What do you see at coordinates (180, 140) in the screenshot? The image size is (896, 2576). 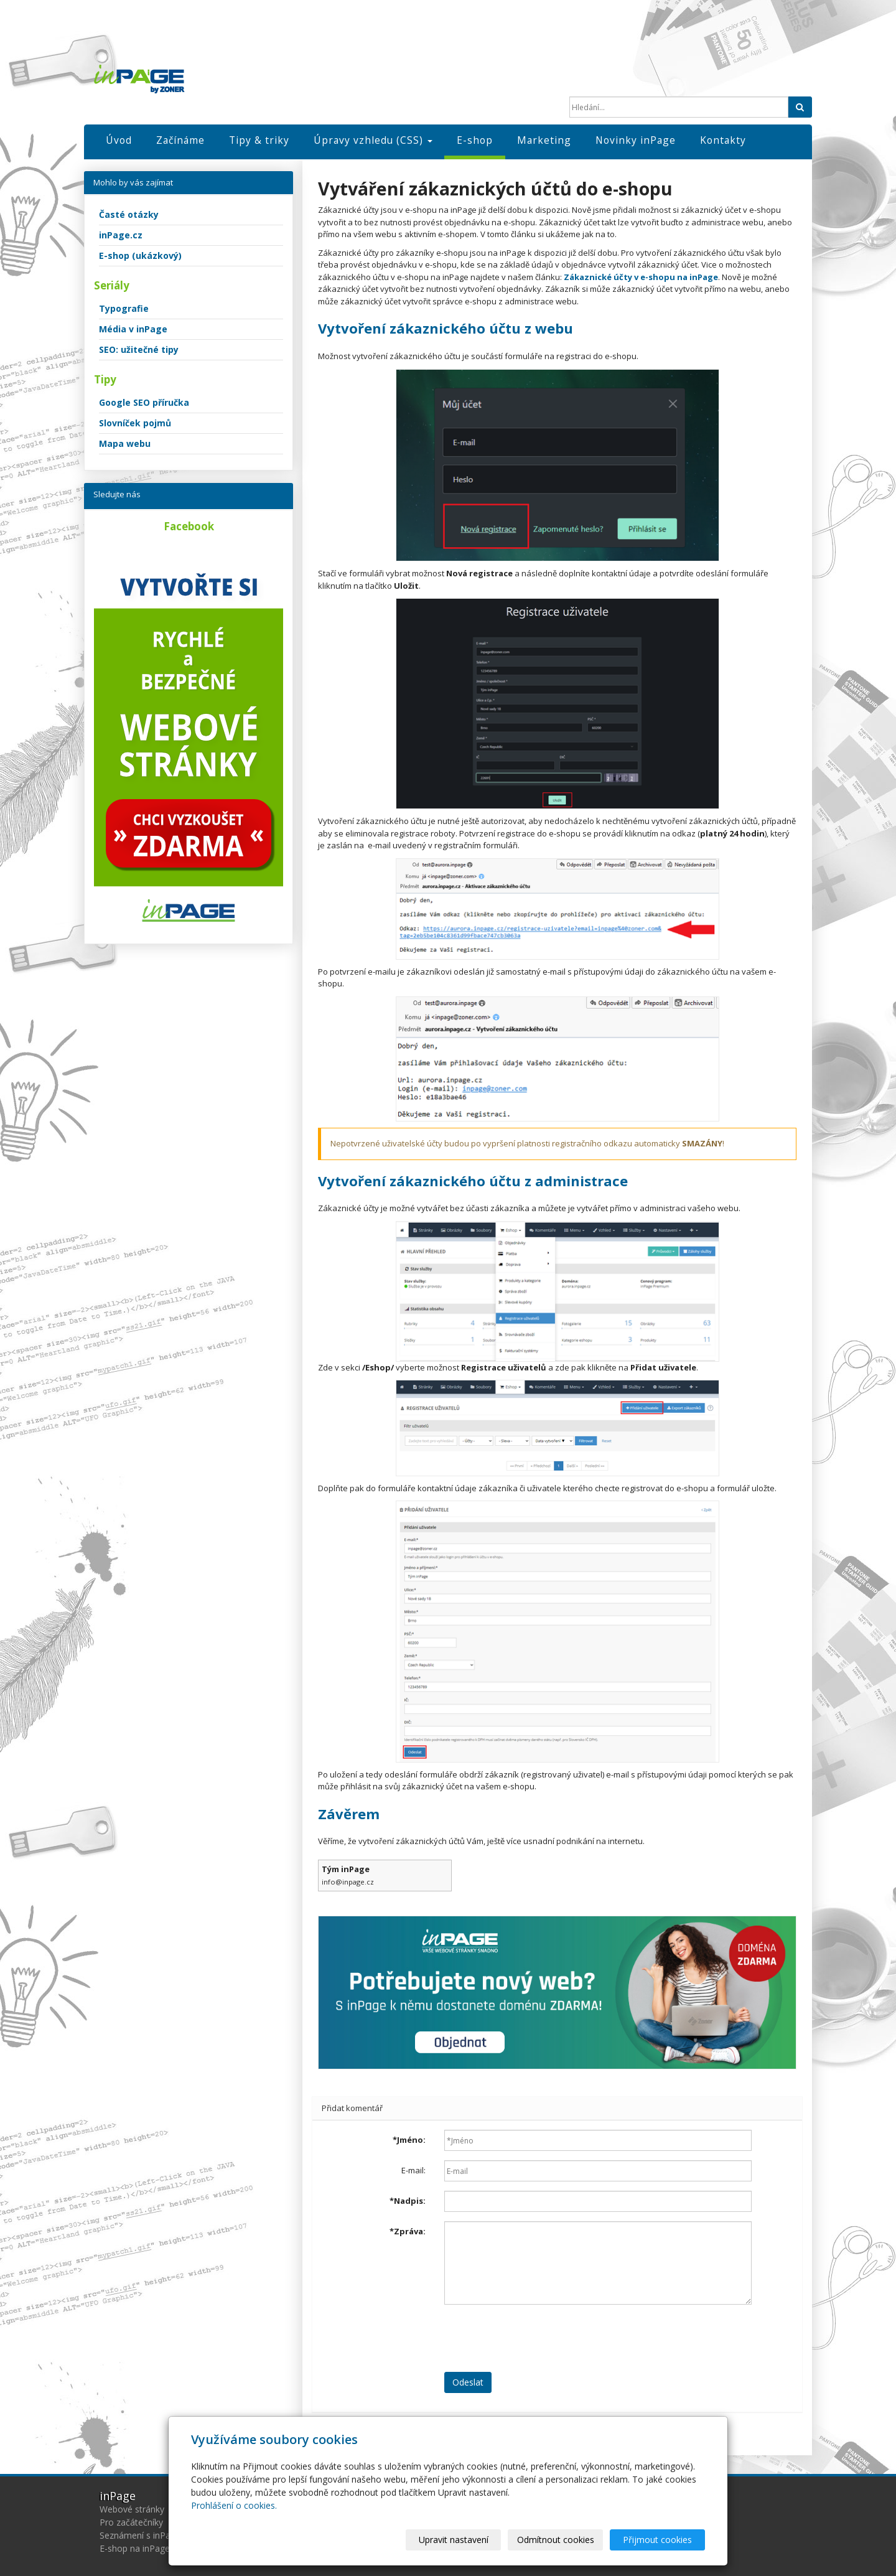 I see `Začínáme` at bounding box center [180, 140].